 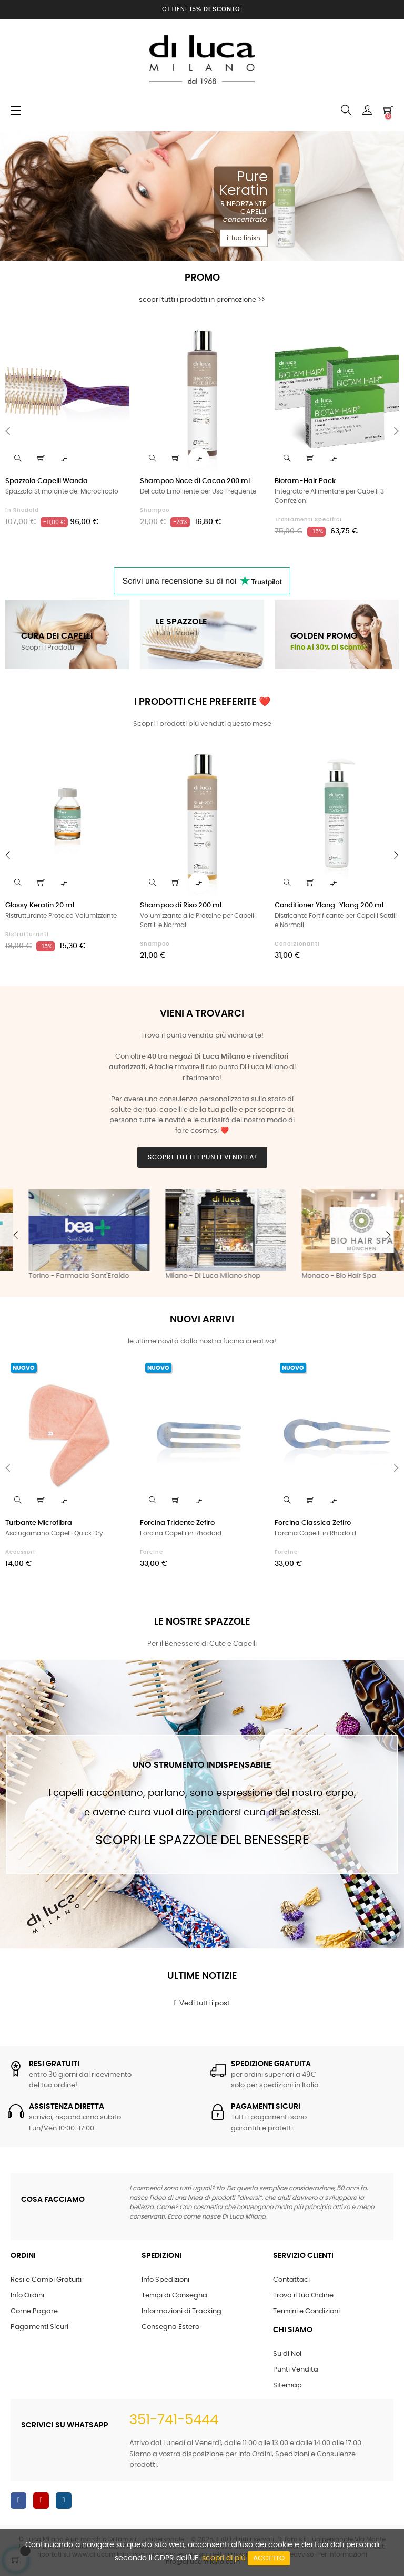 I want to click on Informazioni di Tracking, so click(x=181, y=2311).